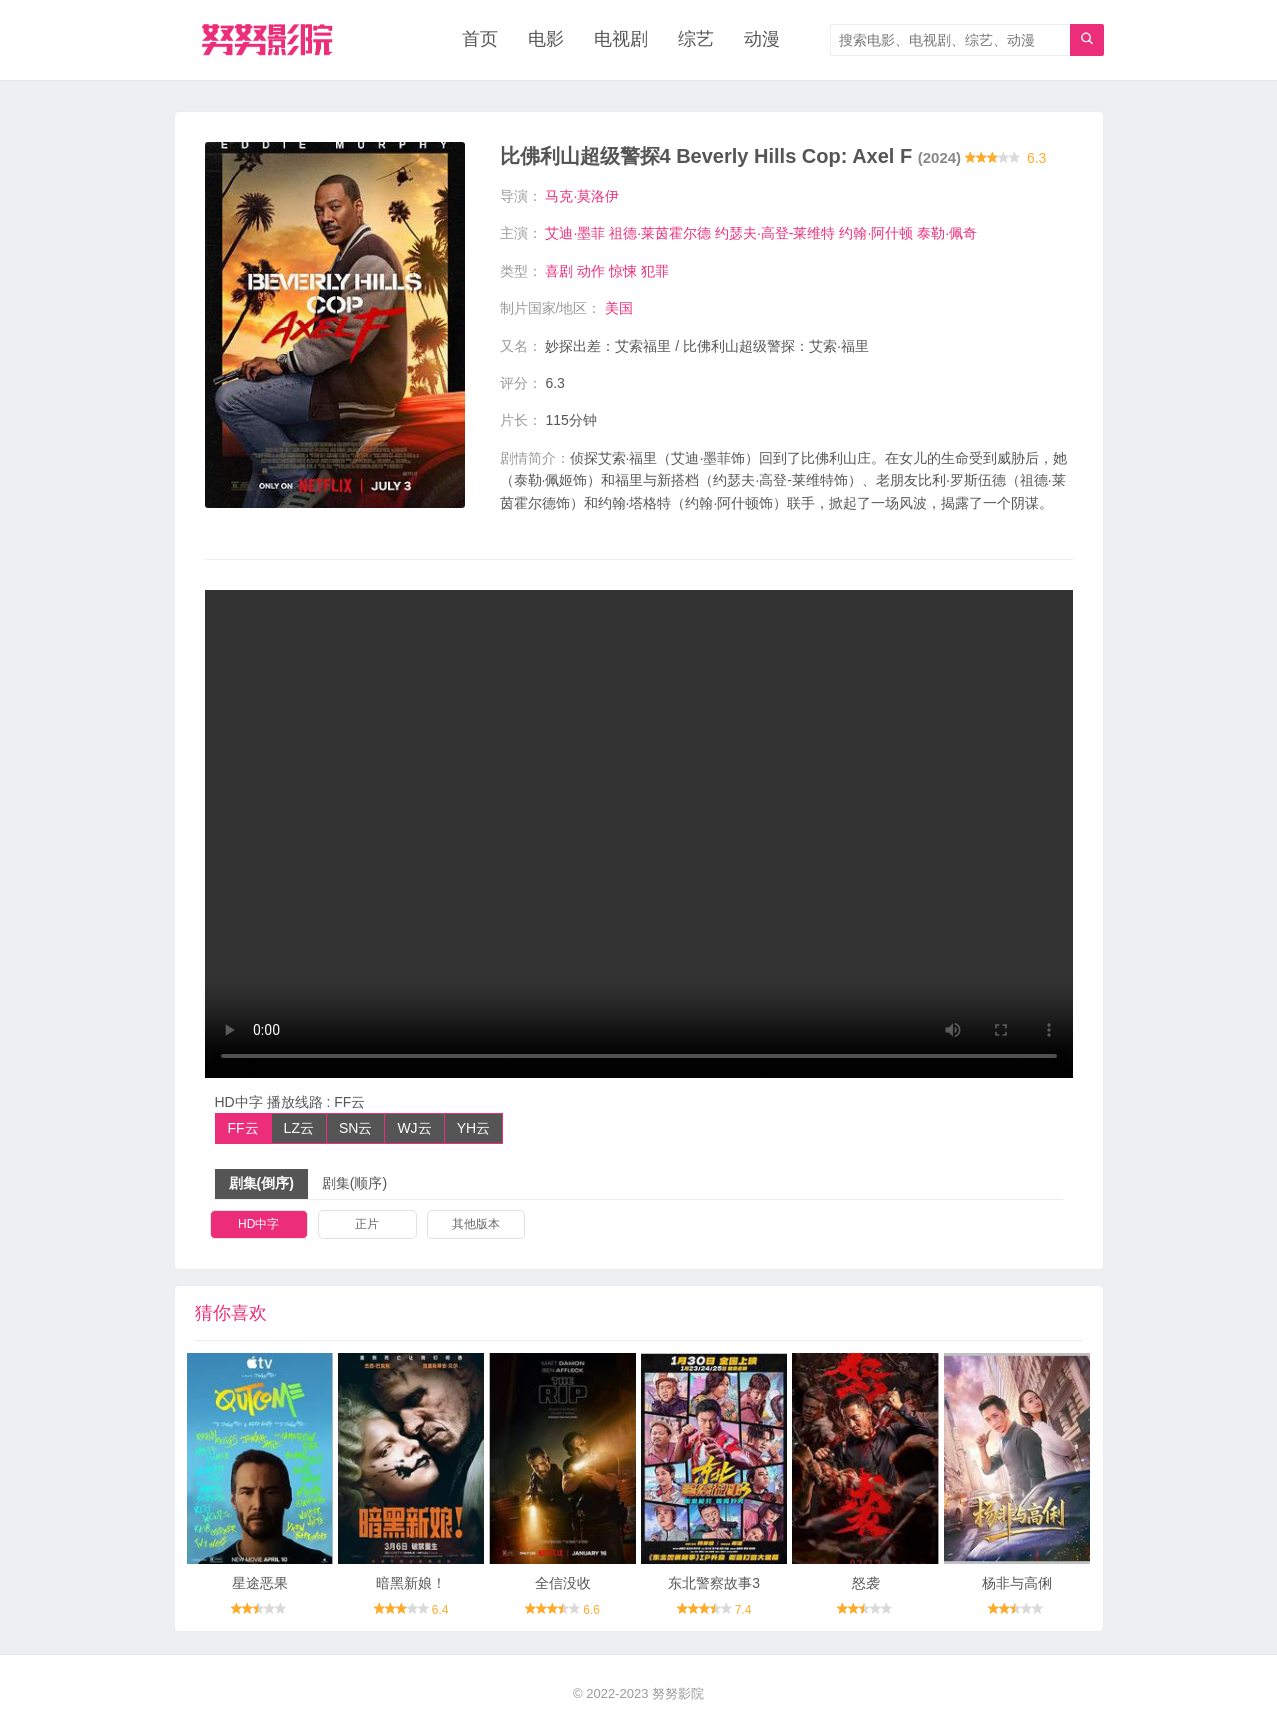 The height and width of the screenshot is (1733, 1277). What do you see at coordinates (411, 1583) in the screenshot?
I see `暗黑新娘！` at bounding box center [411, 1583].